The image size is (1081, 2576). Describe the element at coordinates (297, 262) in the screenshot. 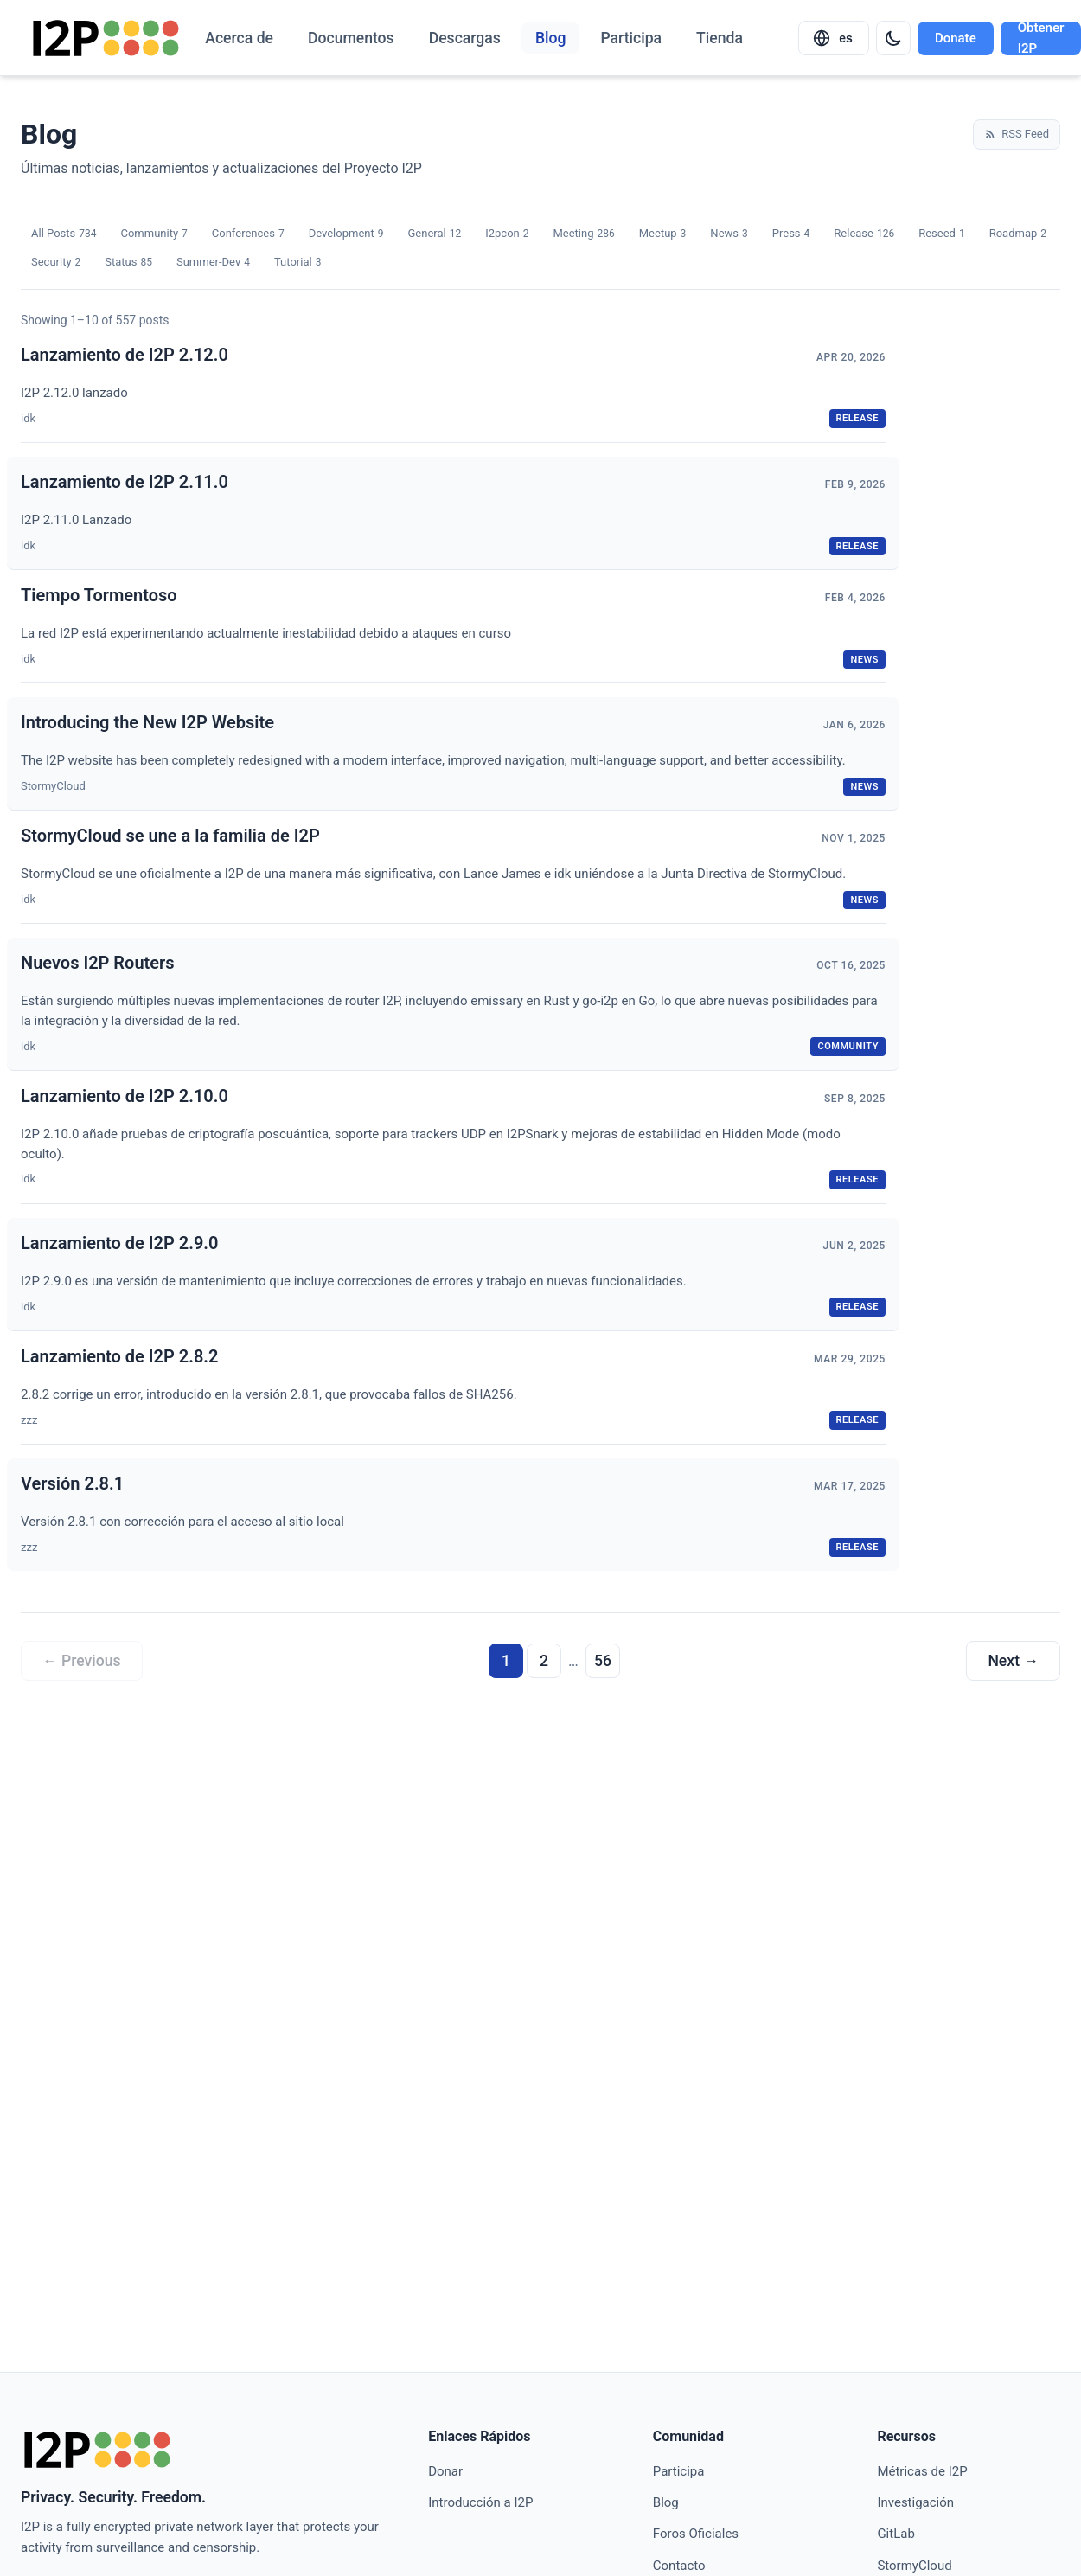

I see `Tutorial` at that location.